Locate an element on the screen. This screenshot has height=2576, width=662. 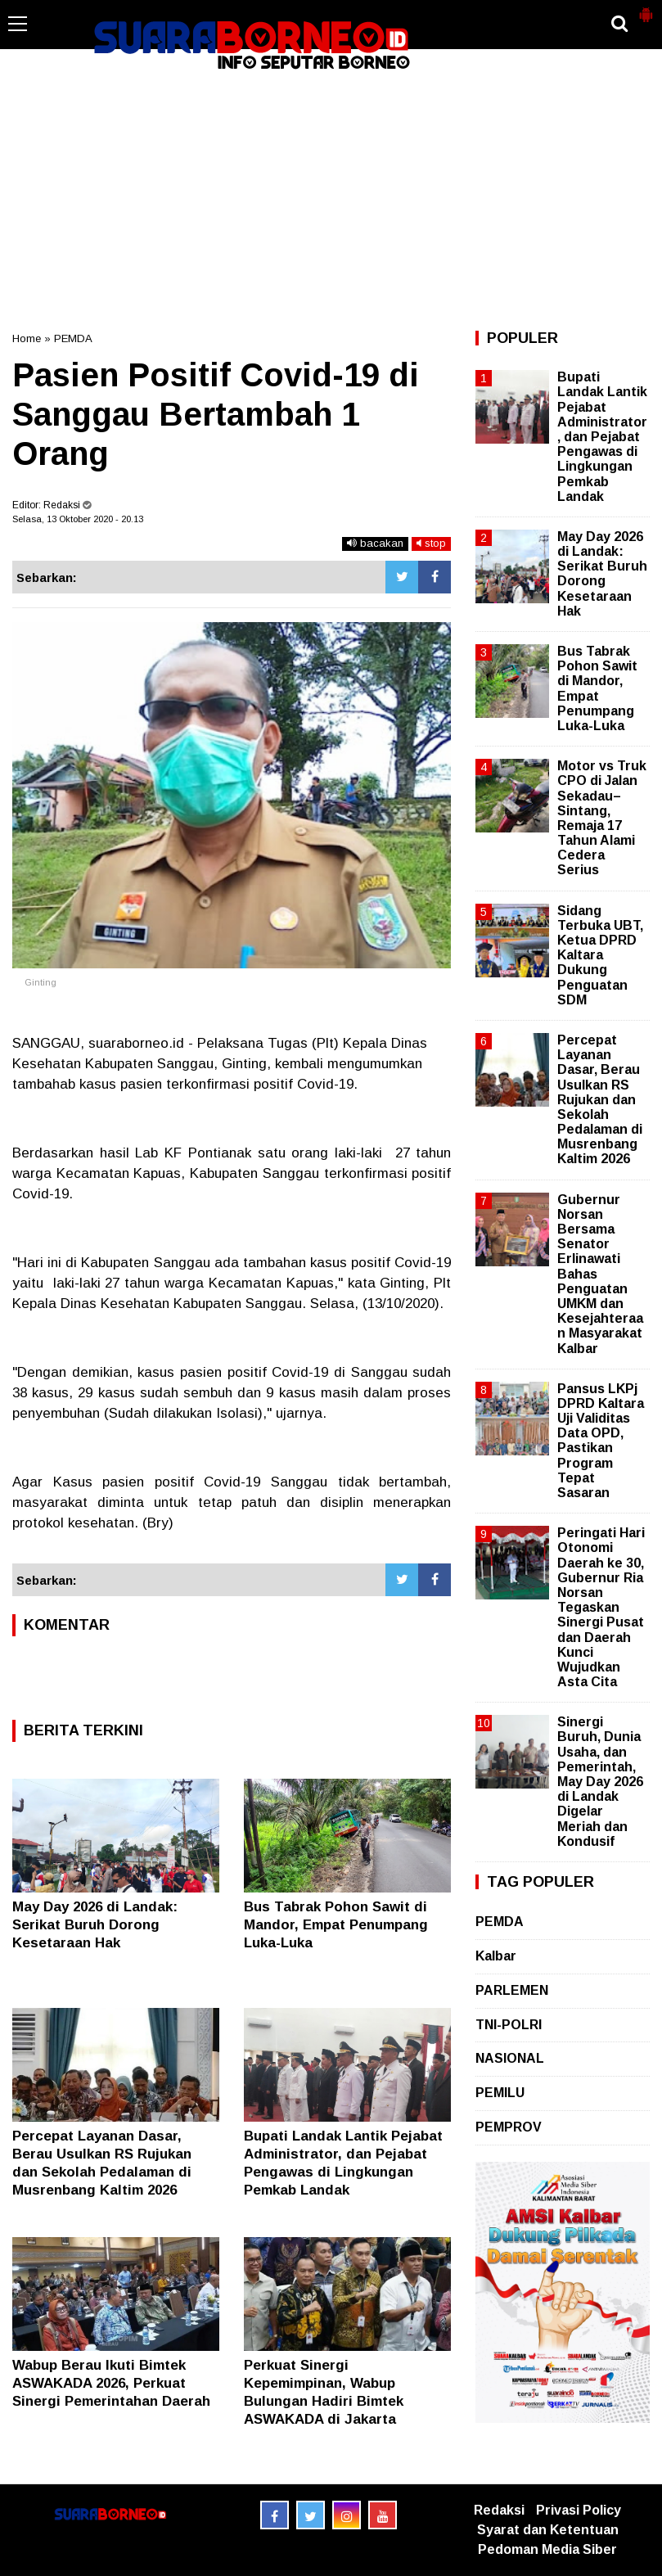
[button] is located at coordinates (645, 8).